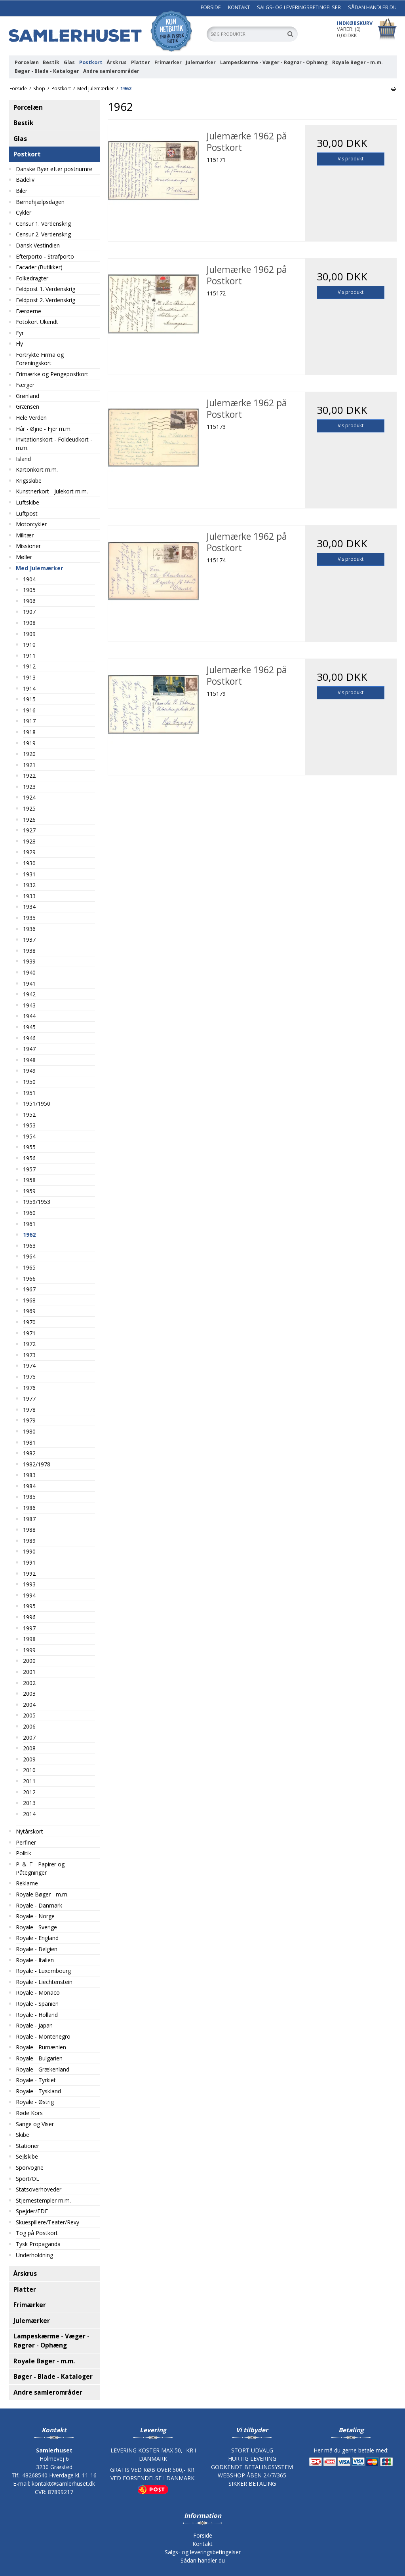 The image size is (405, 2576). Describe the element at coordinates (29, 1125) in the screenshot. I see `1953` at that location.